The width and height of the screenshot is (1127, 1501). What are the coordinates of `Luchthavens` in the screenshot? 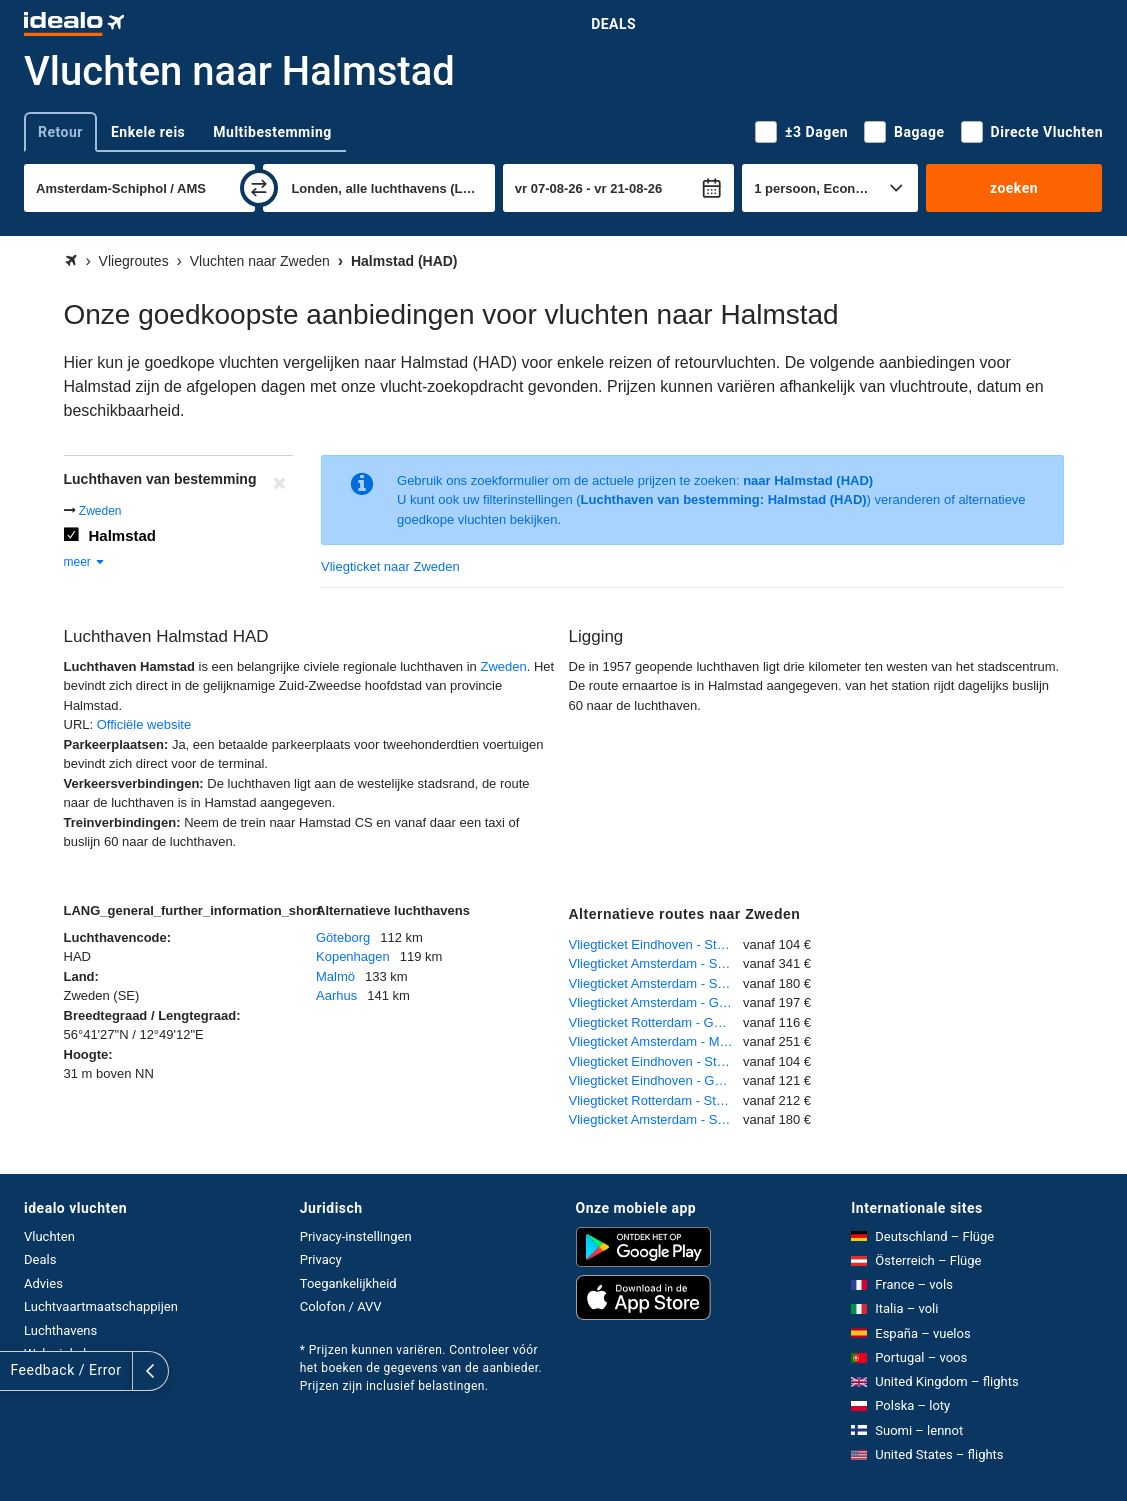 It's located at (60, 1330).